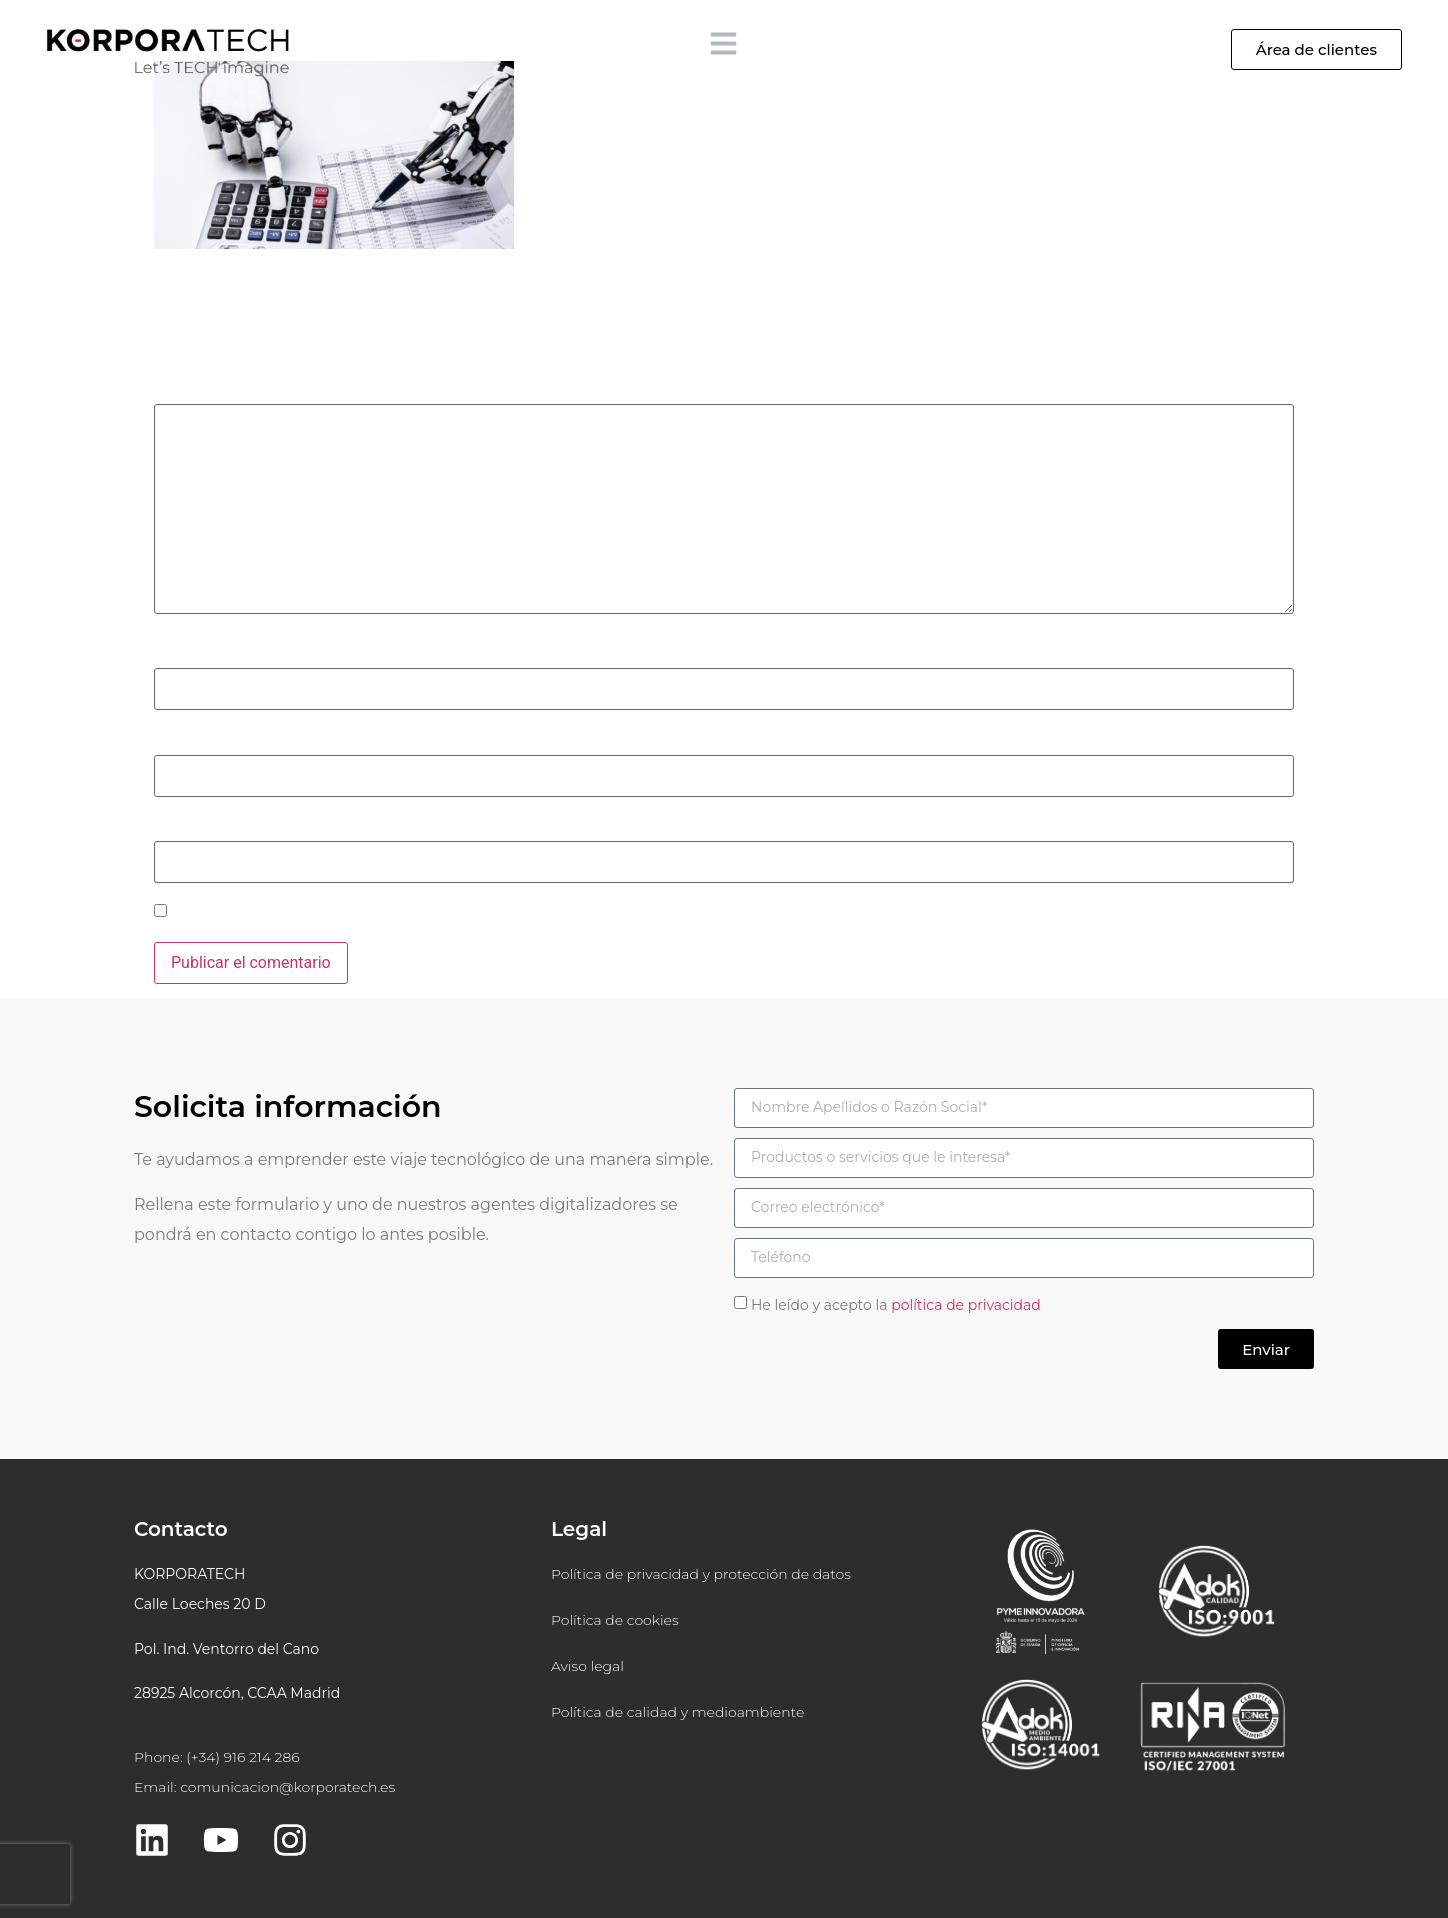 The width and height of the screenshot is (1448, 1918). What do you see at coordinates (169, 827) in the screenshot?
I see `Web` at bounding box center [169, 827].